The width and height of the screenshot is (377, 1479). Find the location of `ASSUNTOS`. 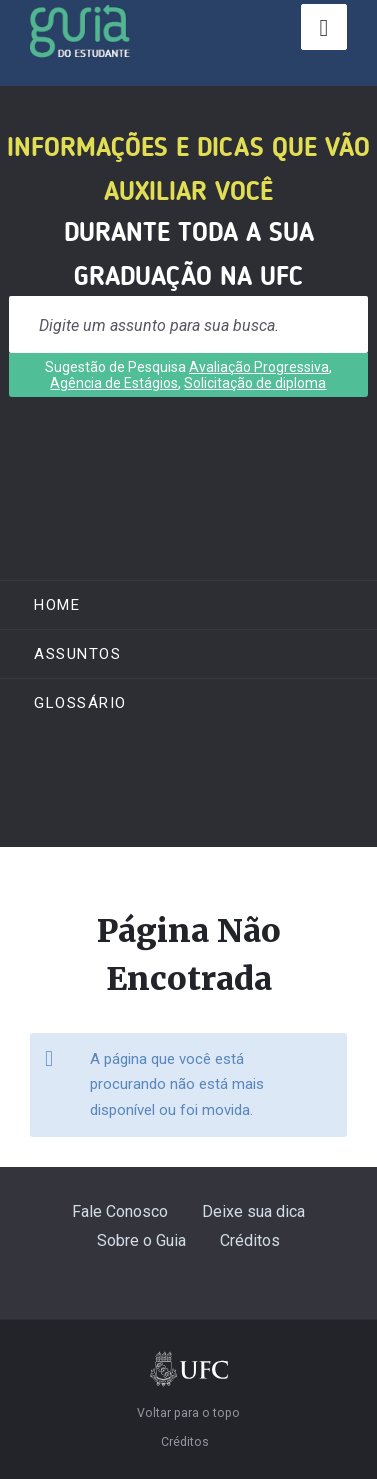

ASSUNTOS is located at coordinates (77, 654).